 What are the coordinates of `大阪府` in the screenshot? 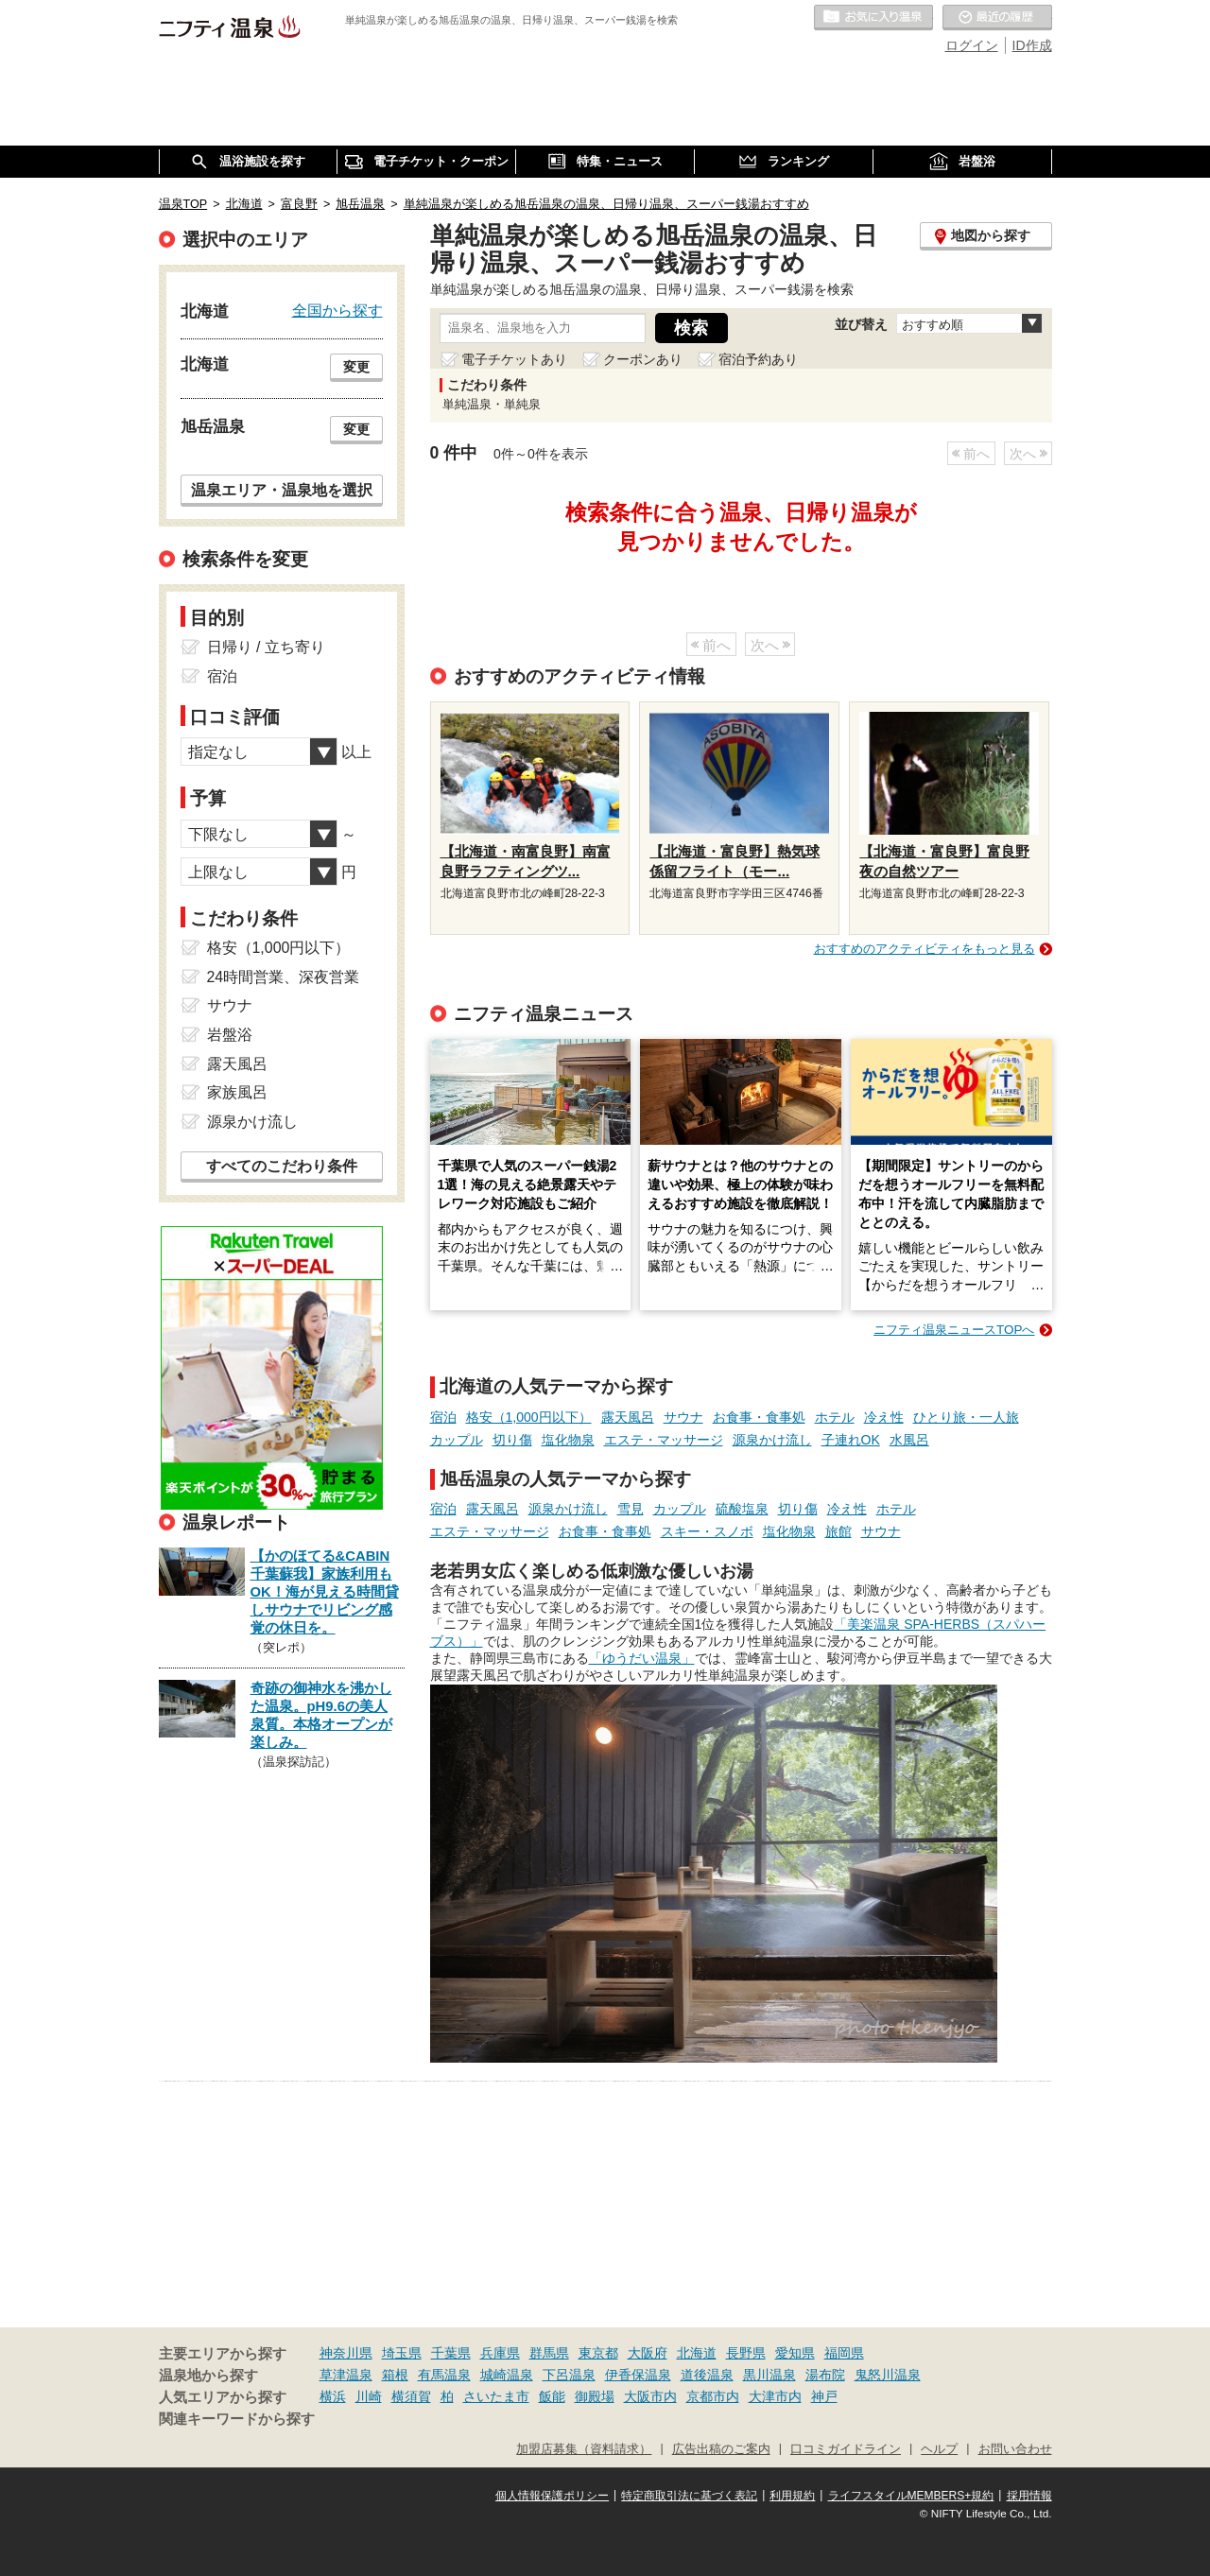 It's located at (647, 2352).